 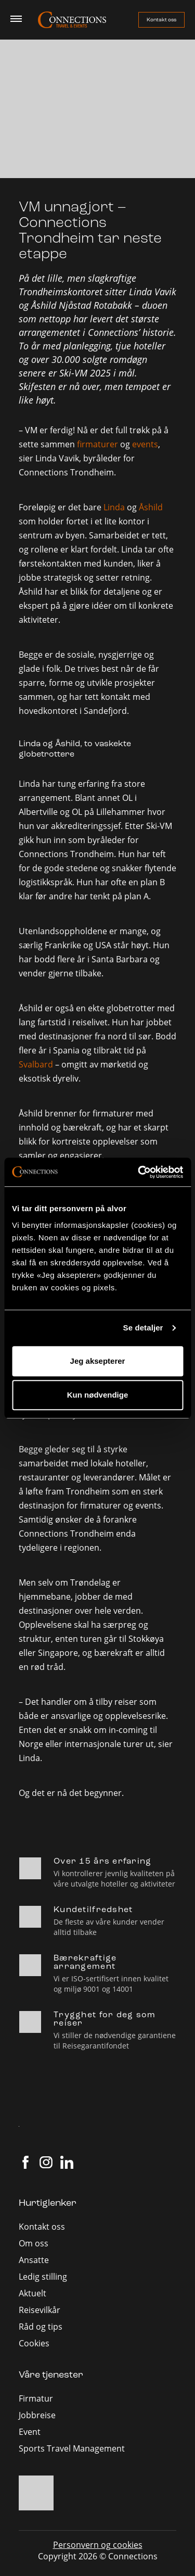 What do you see at coordinates (145, 444) in the screenshot?
I see `events` at bounding box center [145, 444].